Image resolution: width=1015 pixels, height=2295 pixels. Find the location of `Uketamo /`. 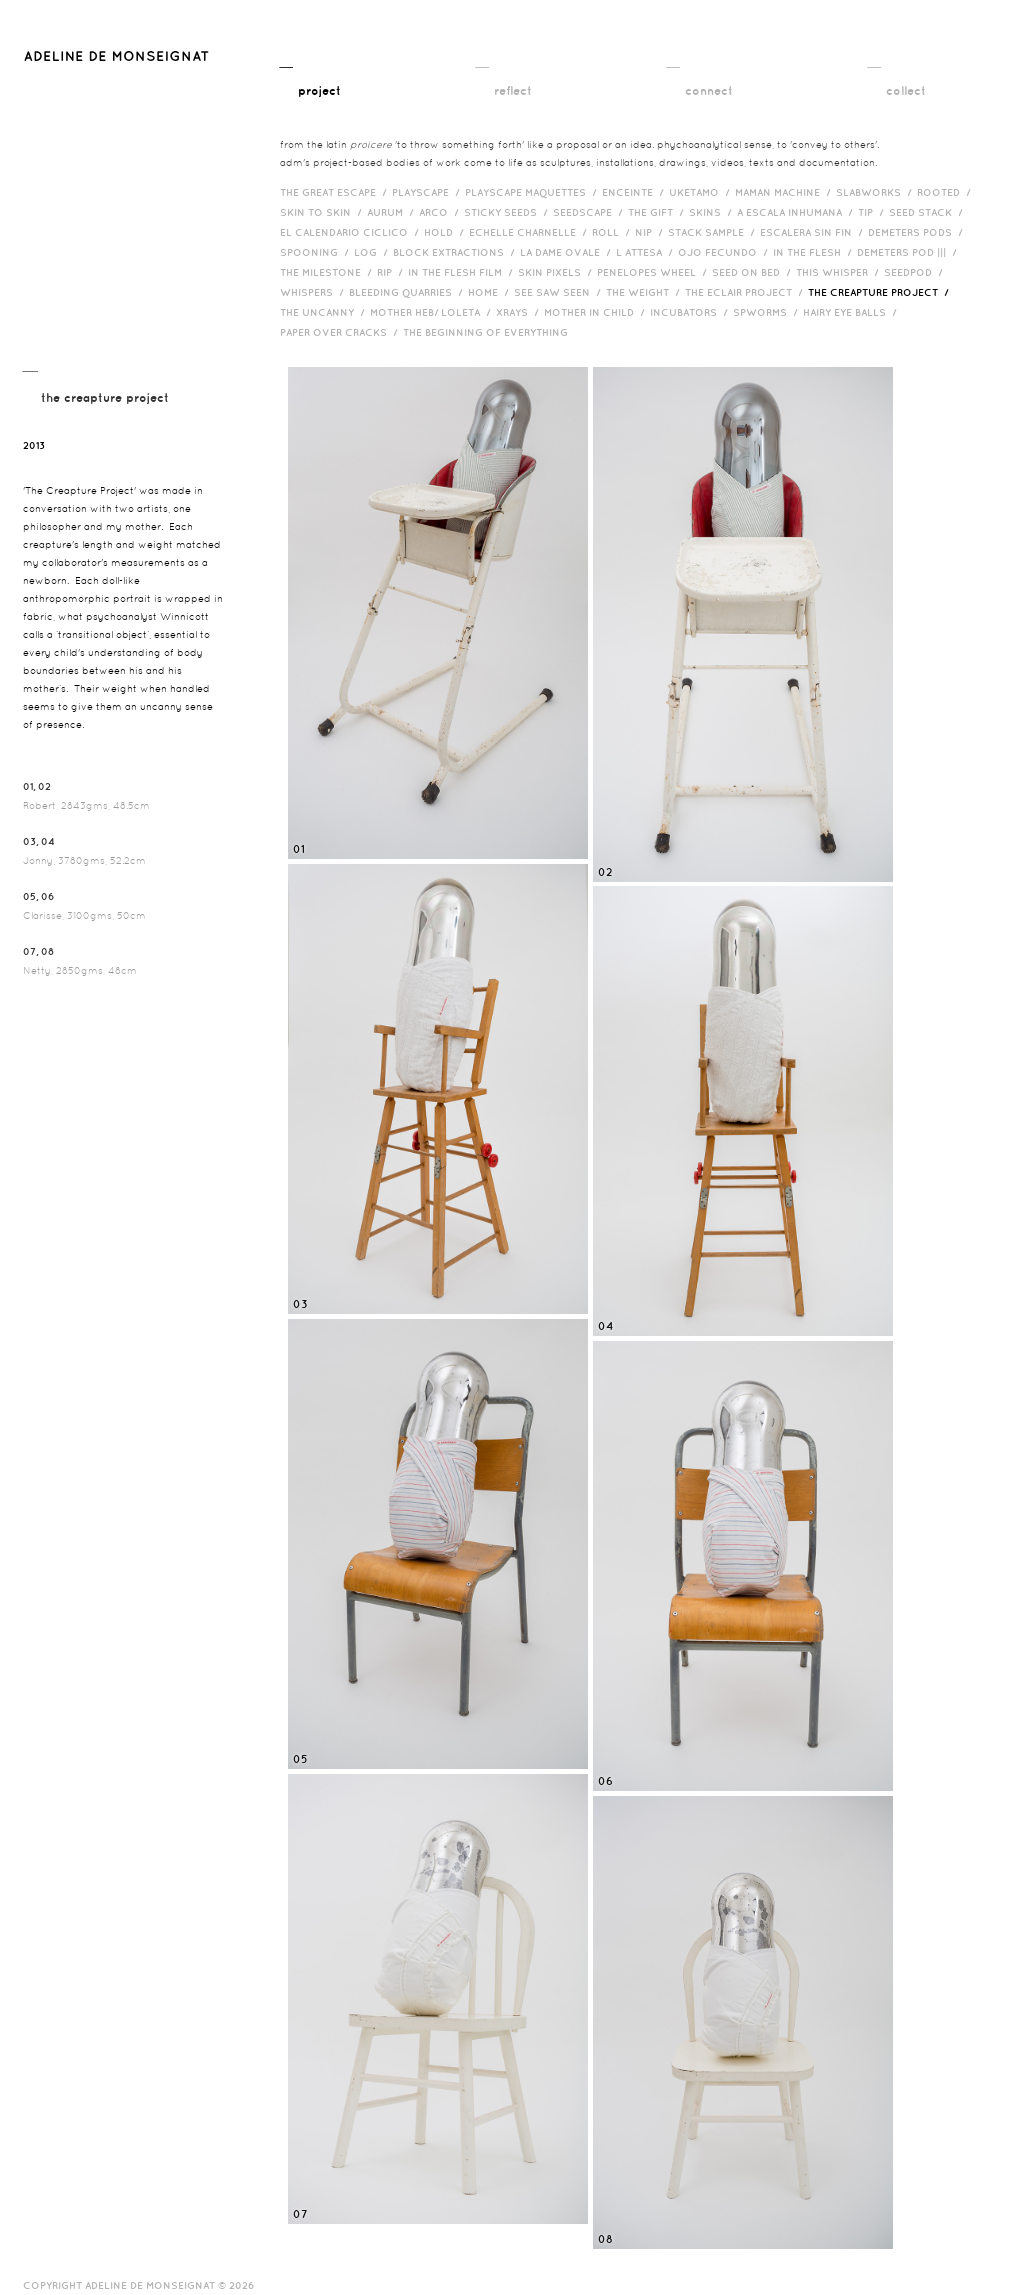

Uketamo / is located at coordinates (702, 192).